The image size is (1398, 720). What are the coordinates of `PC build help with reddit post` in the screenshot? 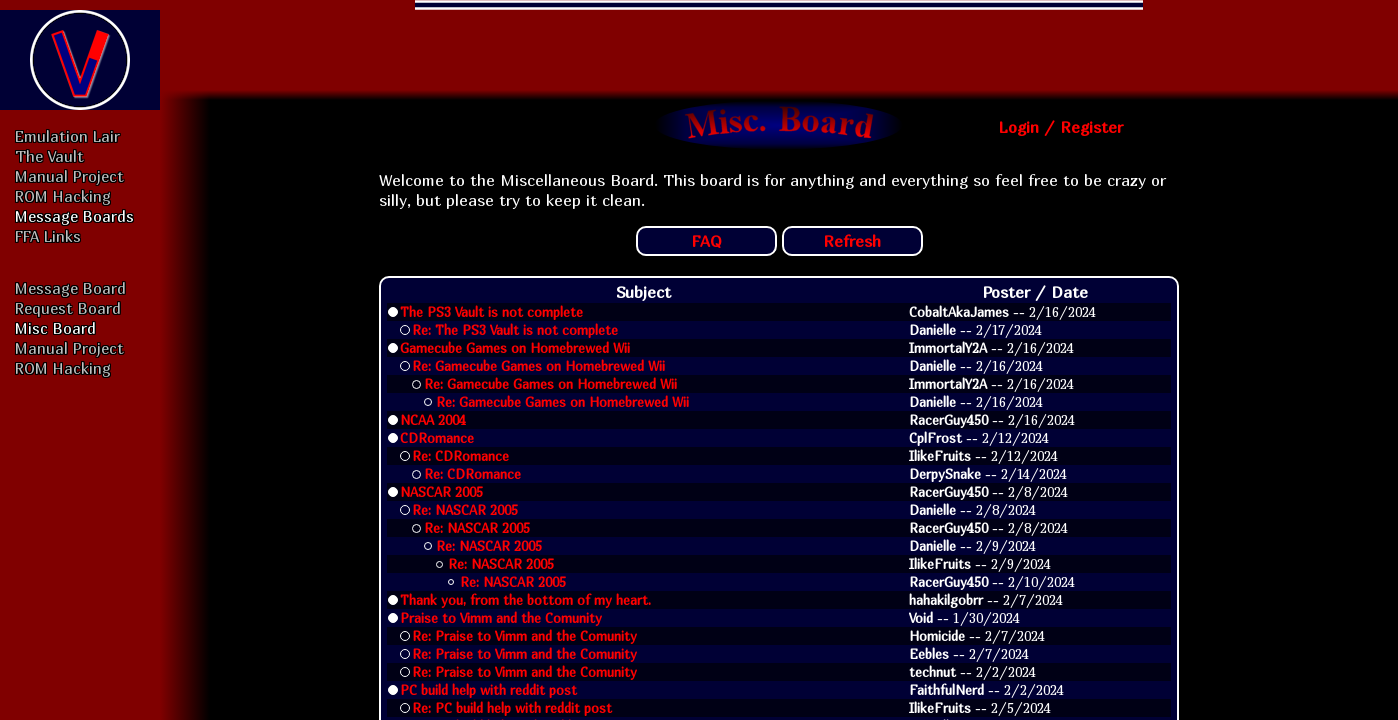 It's located at (488, 690).